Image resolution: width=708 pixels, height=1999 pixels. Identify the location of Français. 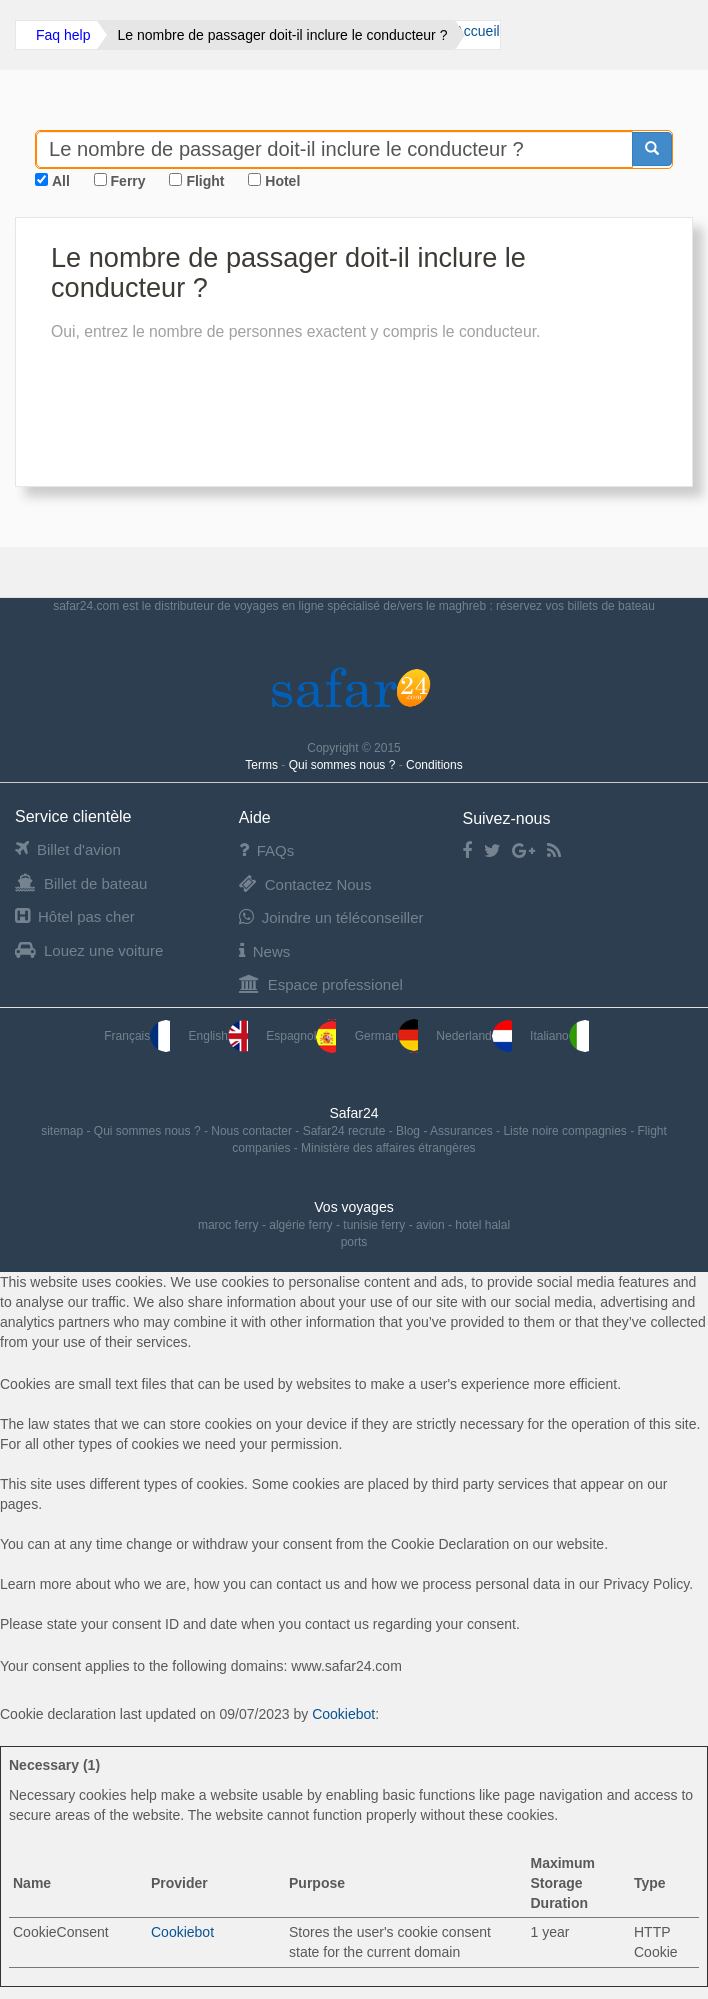
(137, 1036).